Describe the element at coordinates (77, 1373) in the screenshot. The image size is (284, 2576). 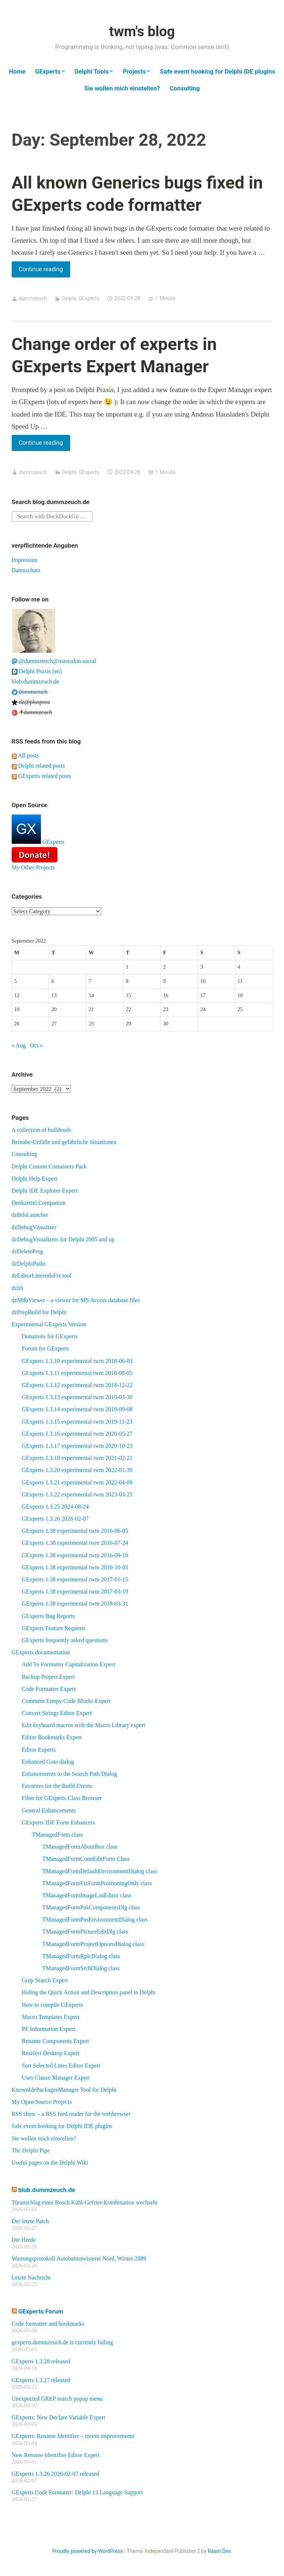
I see `GExperts 1.3.11 experimental twm 2018-08-05` at that location.